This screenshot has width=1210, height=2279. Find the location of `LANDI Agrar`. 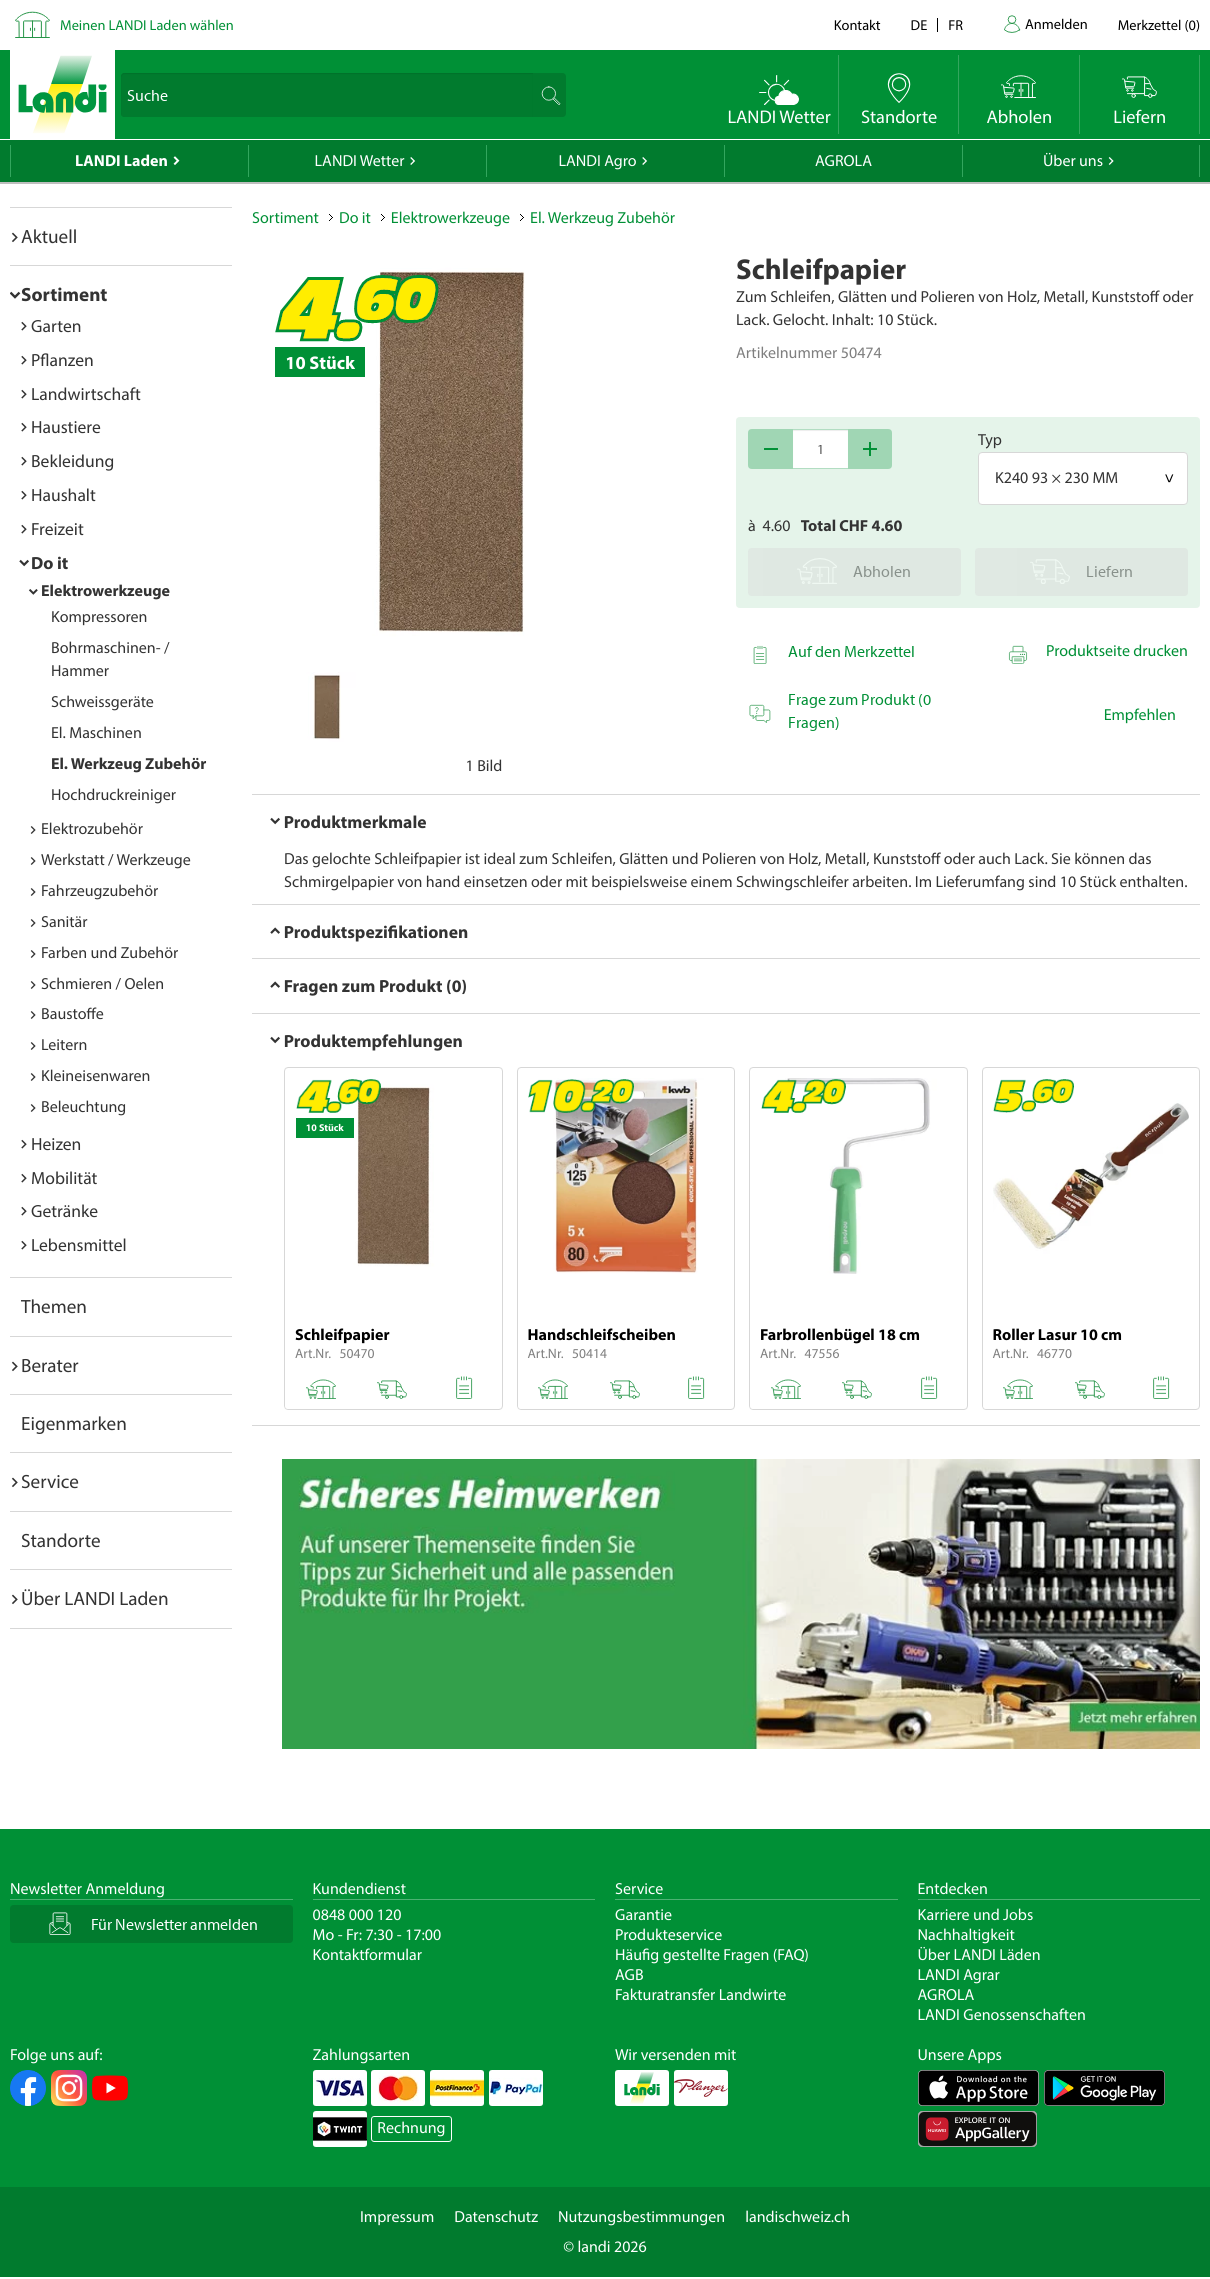

LANDI Agrar is located at coordinates (959, 1975).